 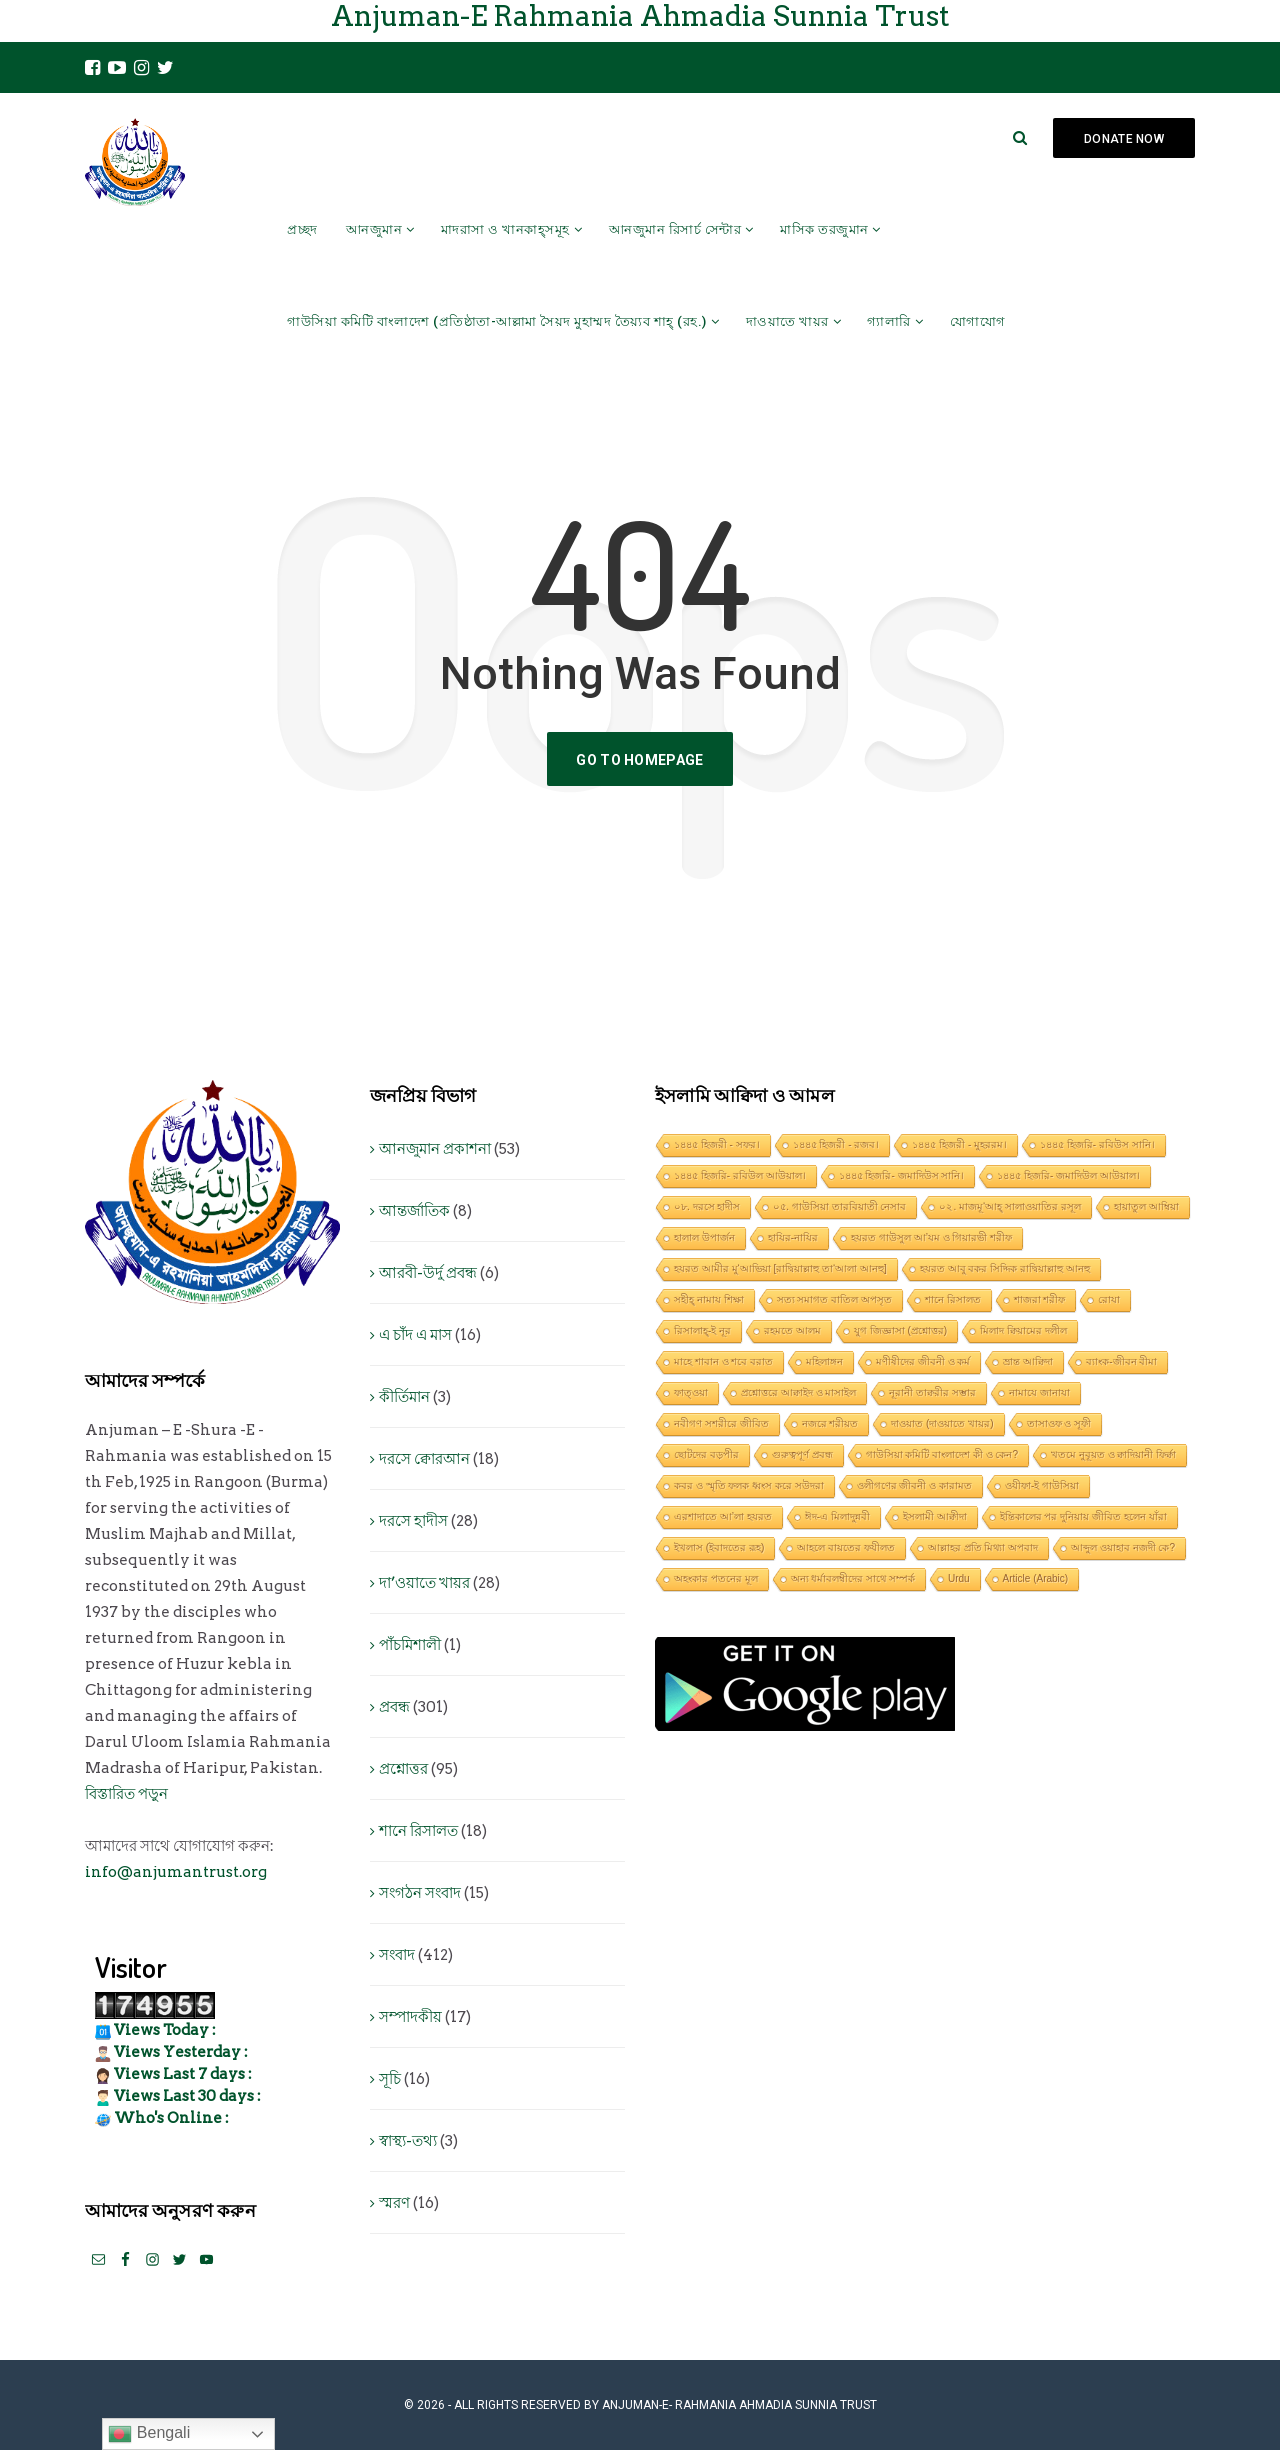 I want to click on মাদরাসা ও খানকাহ্সমূহ, so click(x=505, y=229).